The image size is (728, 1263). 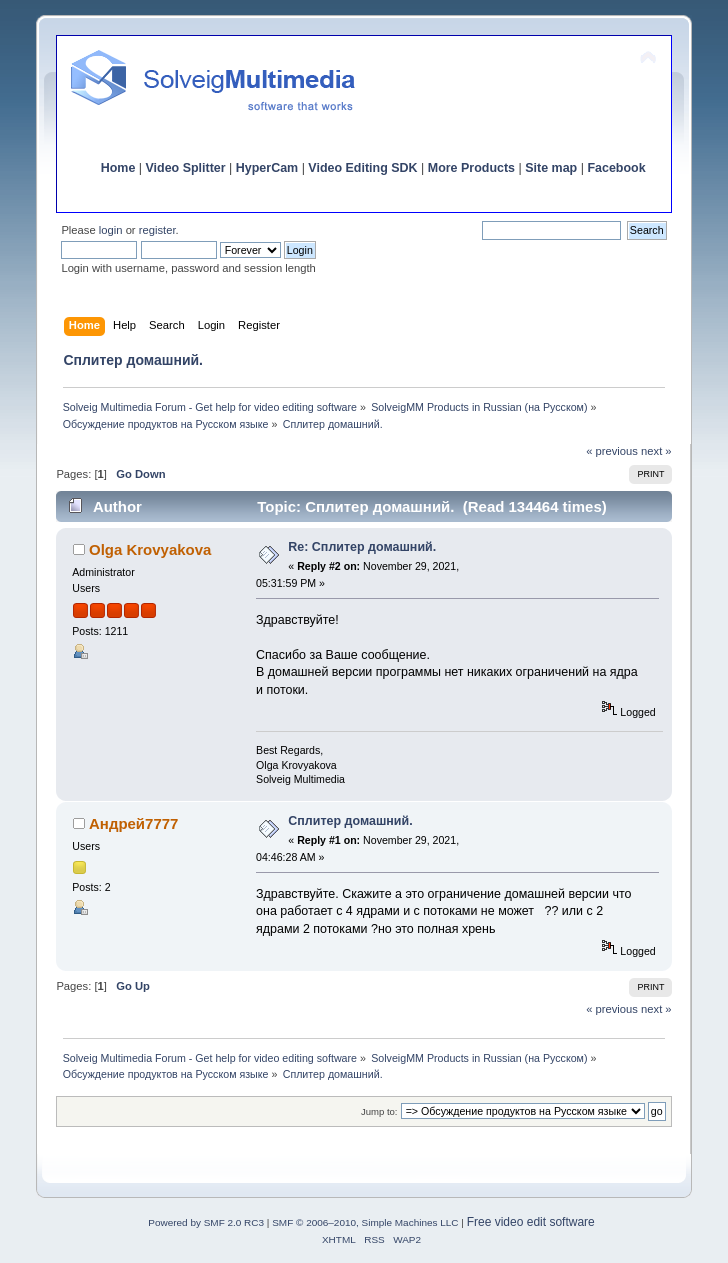 What do you see at coordinates (362, 168) in the screenshot?
I see `Video Editing SDK` at bounding box center [362, 168].